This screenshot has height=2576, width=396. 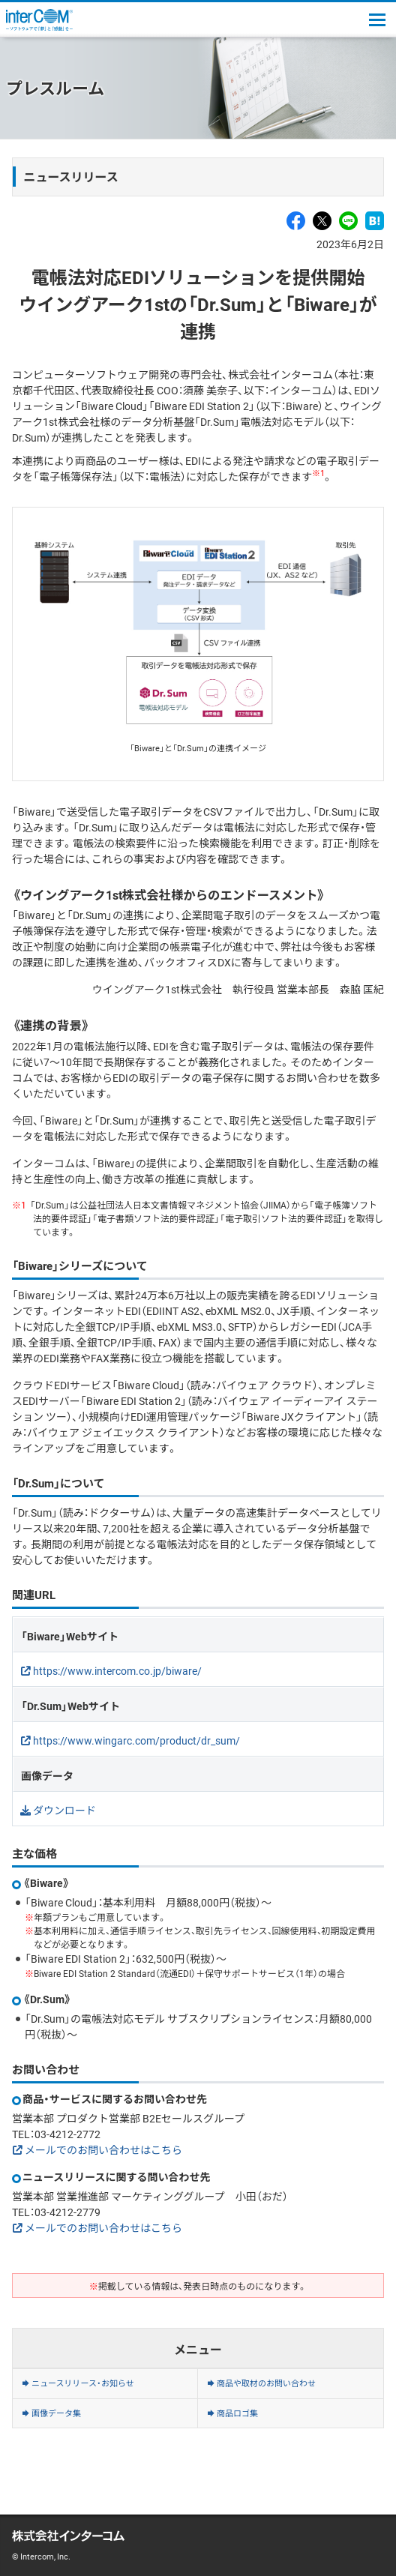 What do you see at coordinates (83, 2383) in the screenshot?
I see `ニュースリリース・お知らせ` at bounding box center [83, 2383].